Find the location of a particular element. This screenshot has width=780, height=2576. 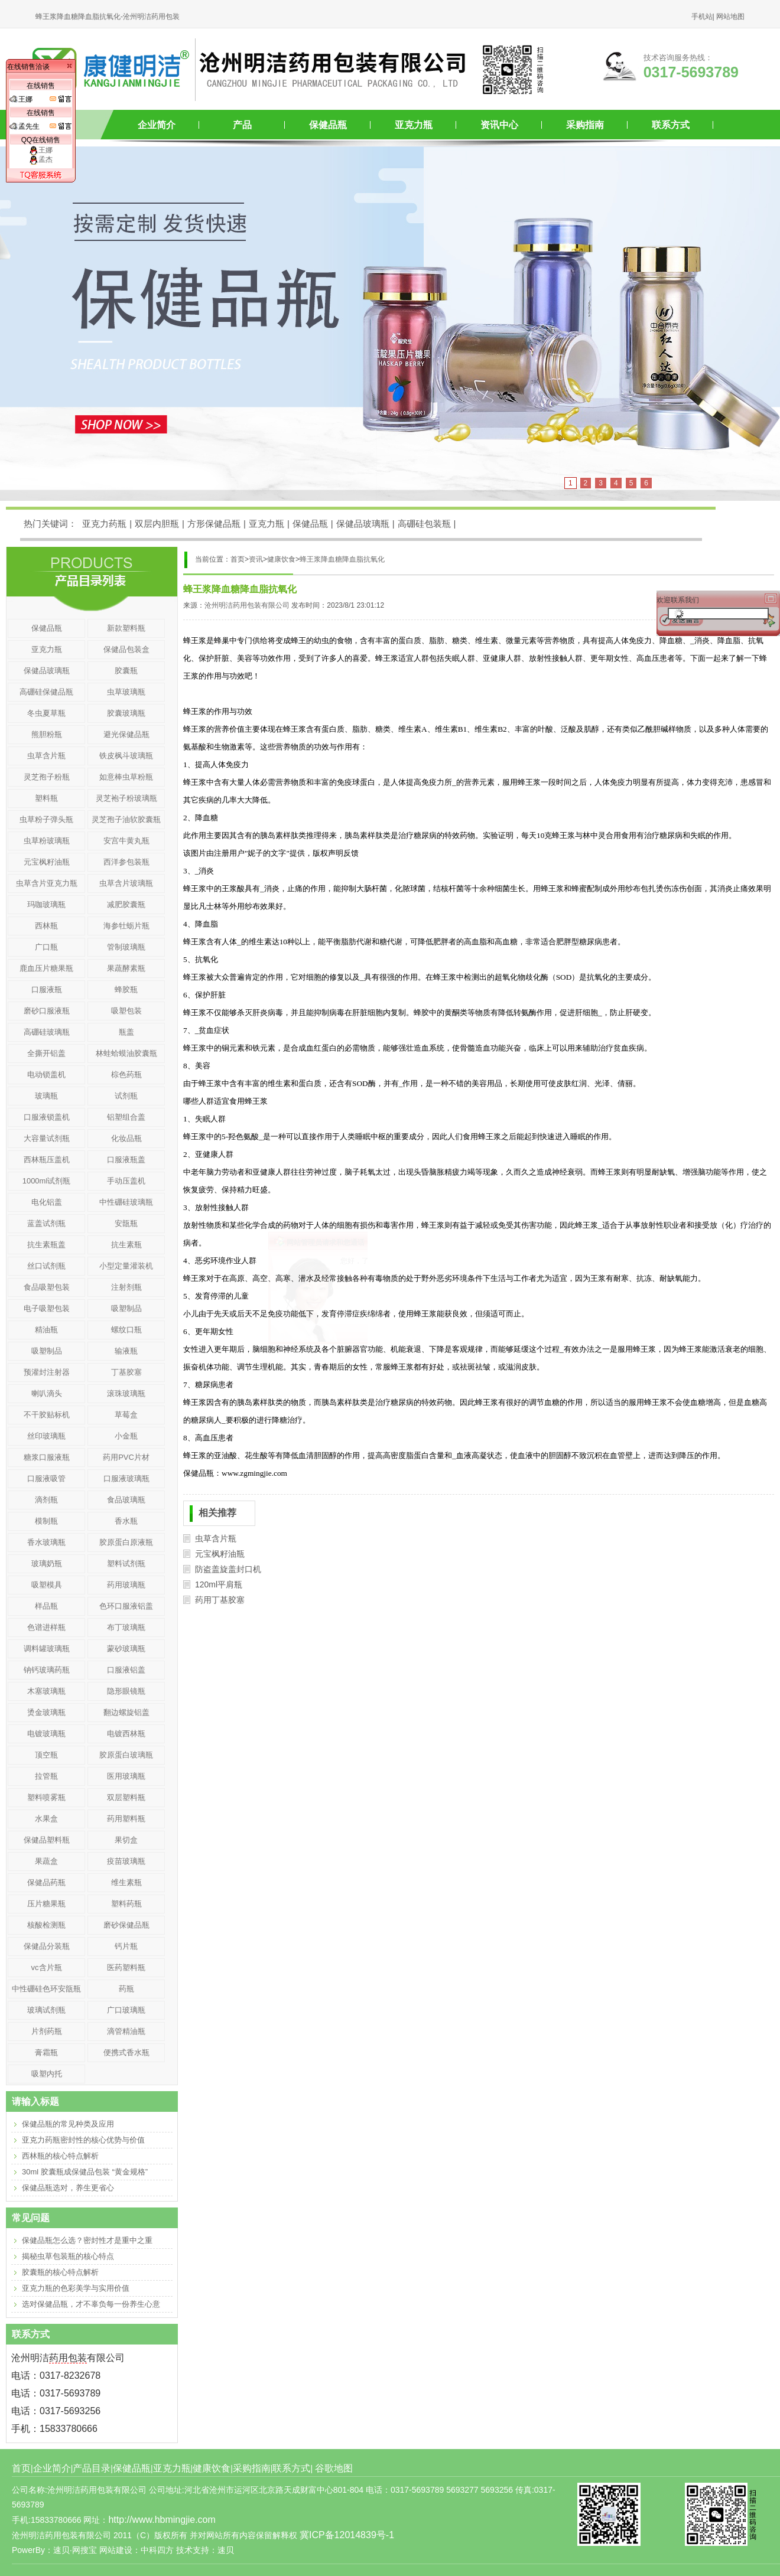

熊胆粉瓶 is located at coordinates (46, 734).